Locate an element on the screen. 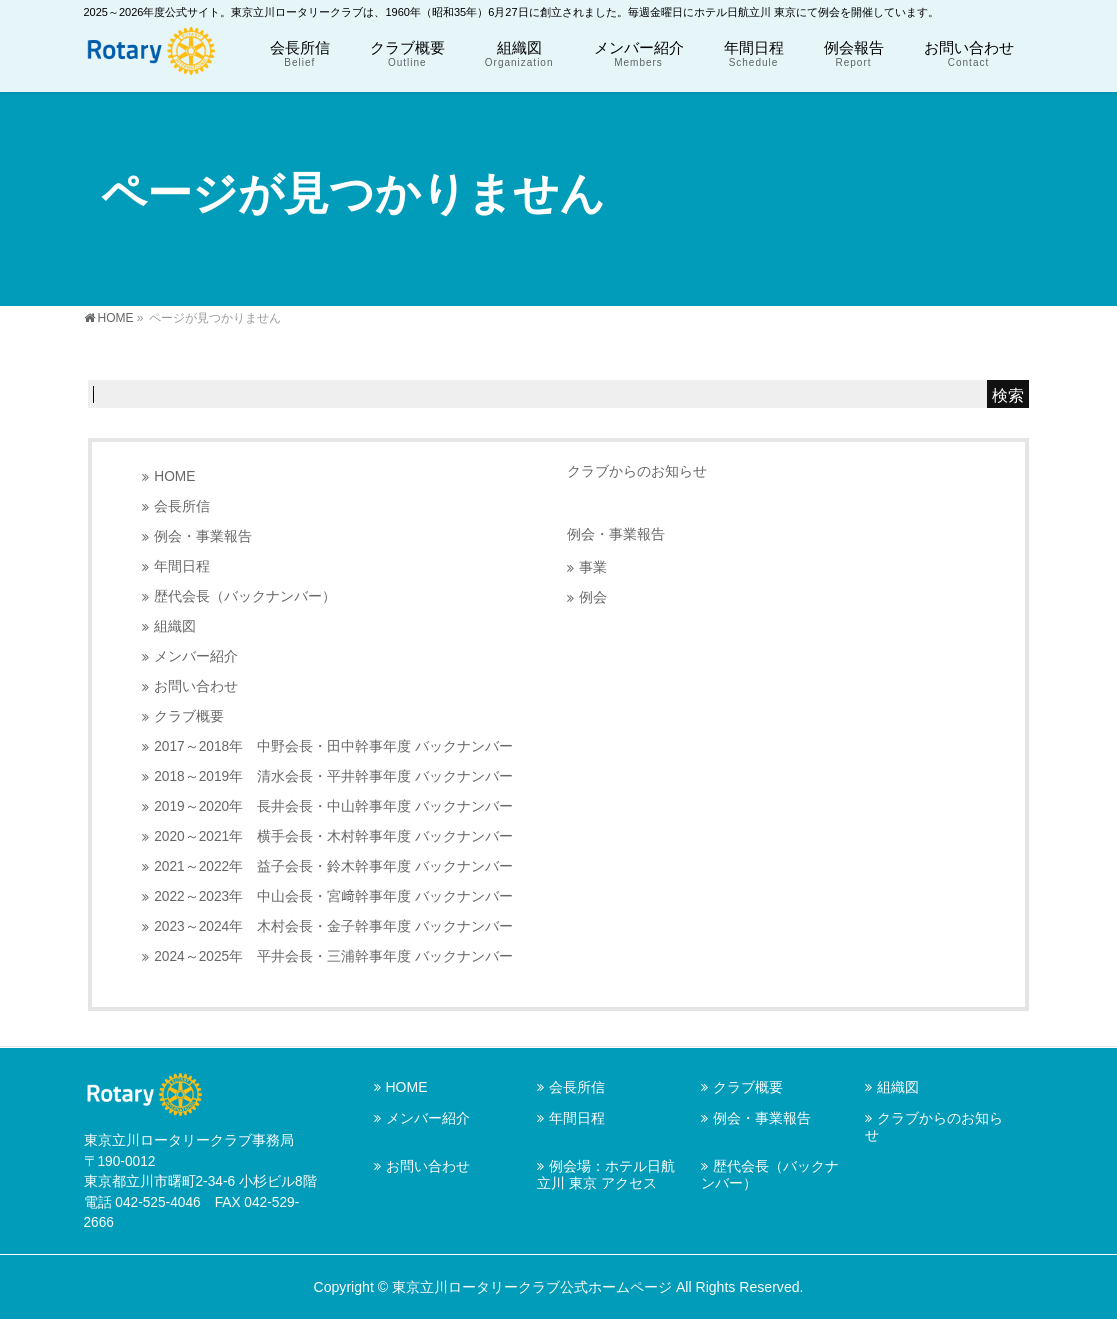  クラブからのお知らせ is located at coordinates (637, 471).